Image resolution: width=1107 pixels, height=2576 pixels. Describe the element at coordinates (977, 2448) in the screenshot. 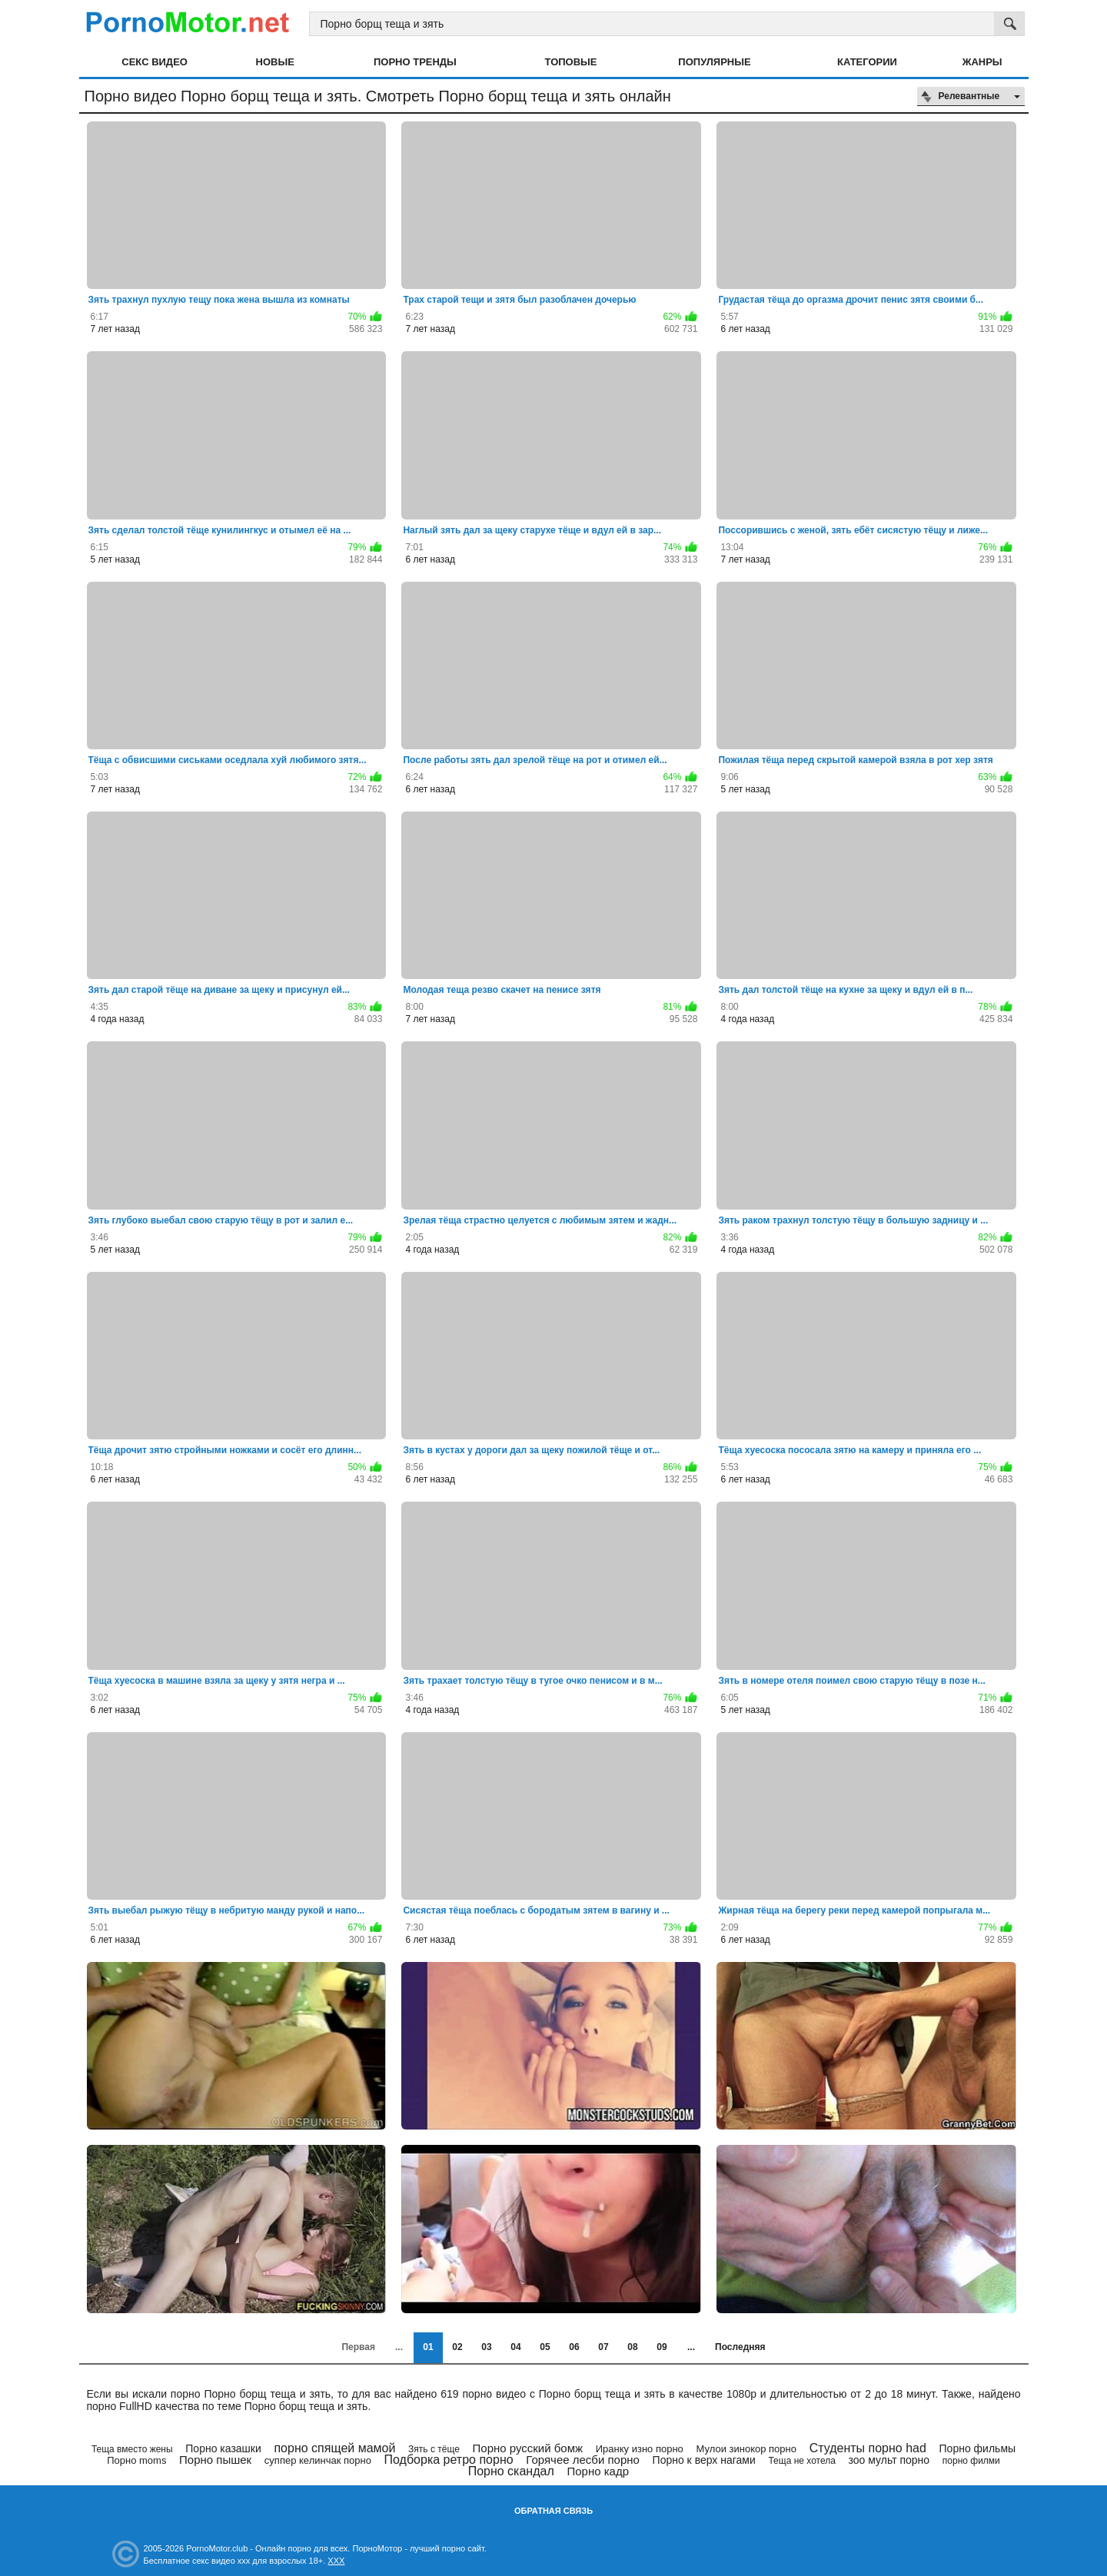

I see `Порно фильмы` at that location.